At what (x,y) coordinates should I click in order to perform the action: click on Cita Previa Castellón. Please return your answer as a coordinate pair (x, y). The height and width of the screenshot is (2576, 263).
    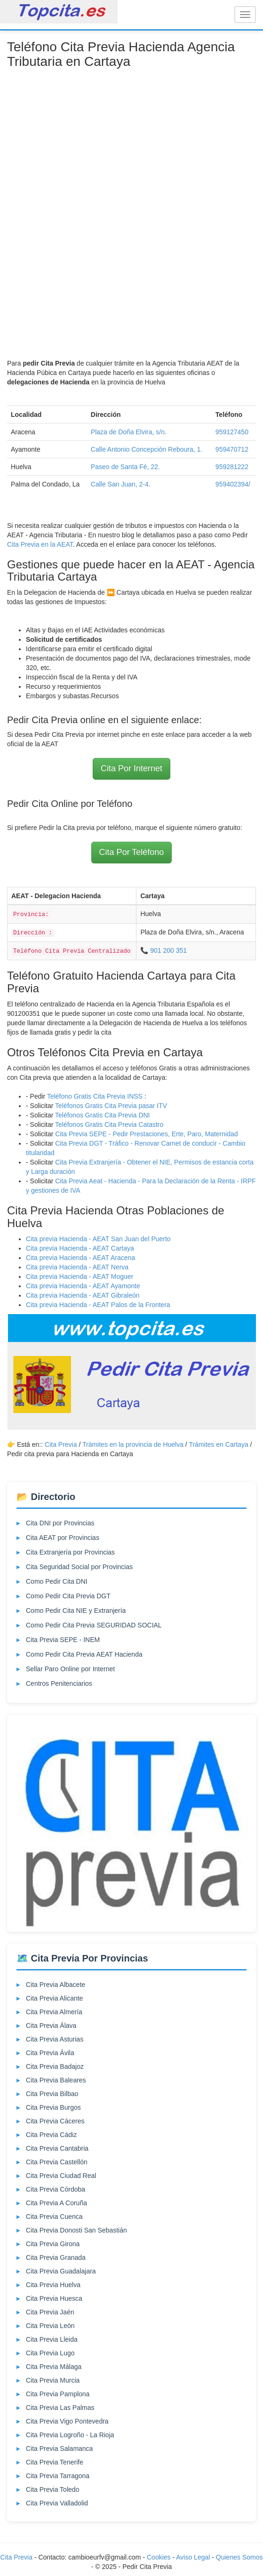
    Looking at the image, I should click on (57, 2162).